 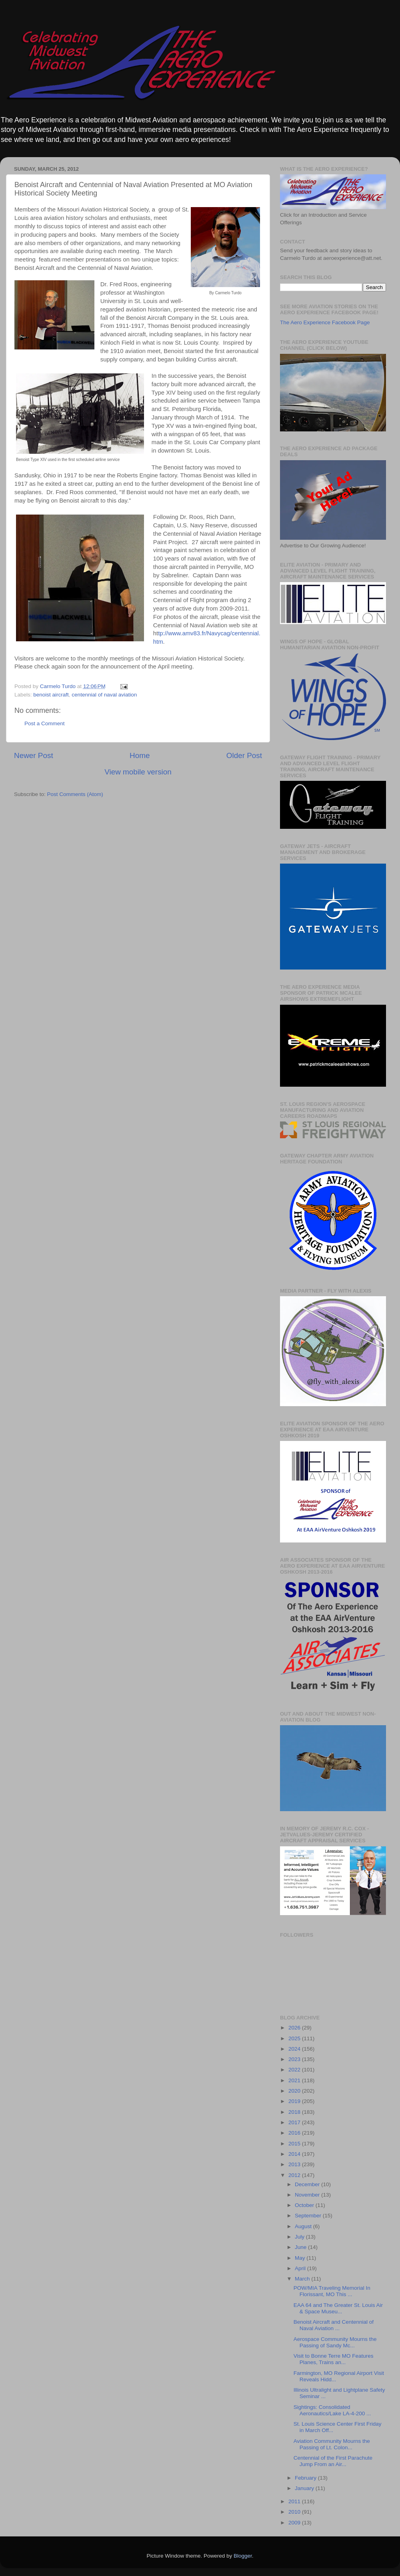 What do you see at coordinates (295, 2059) in the screenshot?
I see `2023` at bounding box center [295, 2059].